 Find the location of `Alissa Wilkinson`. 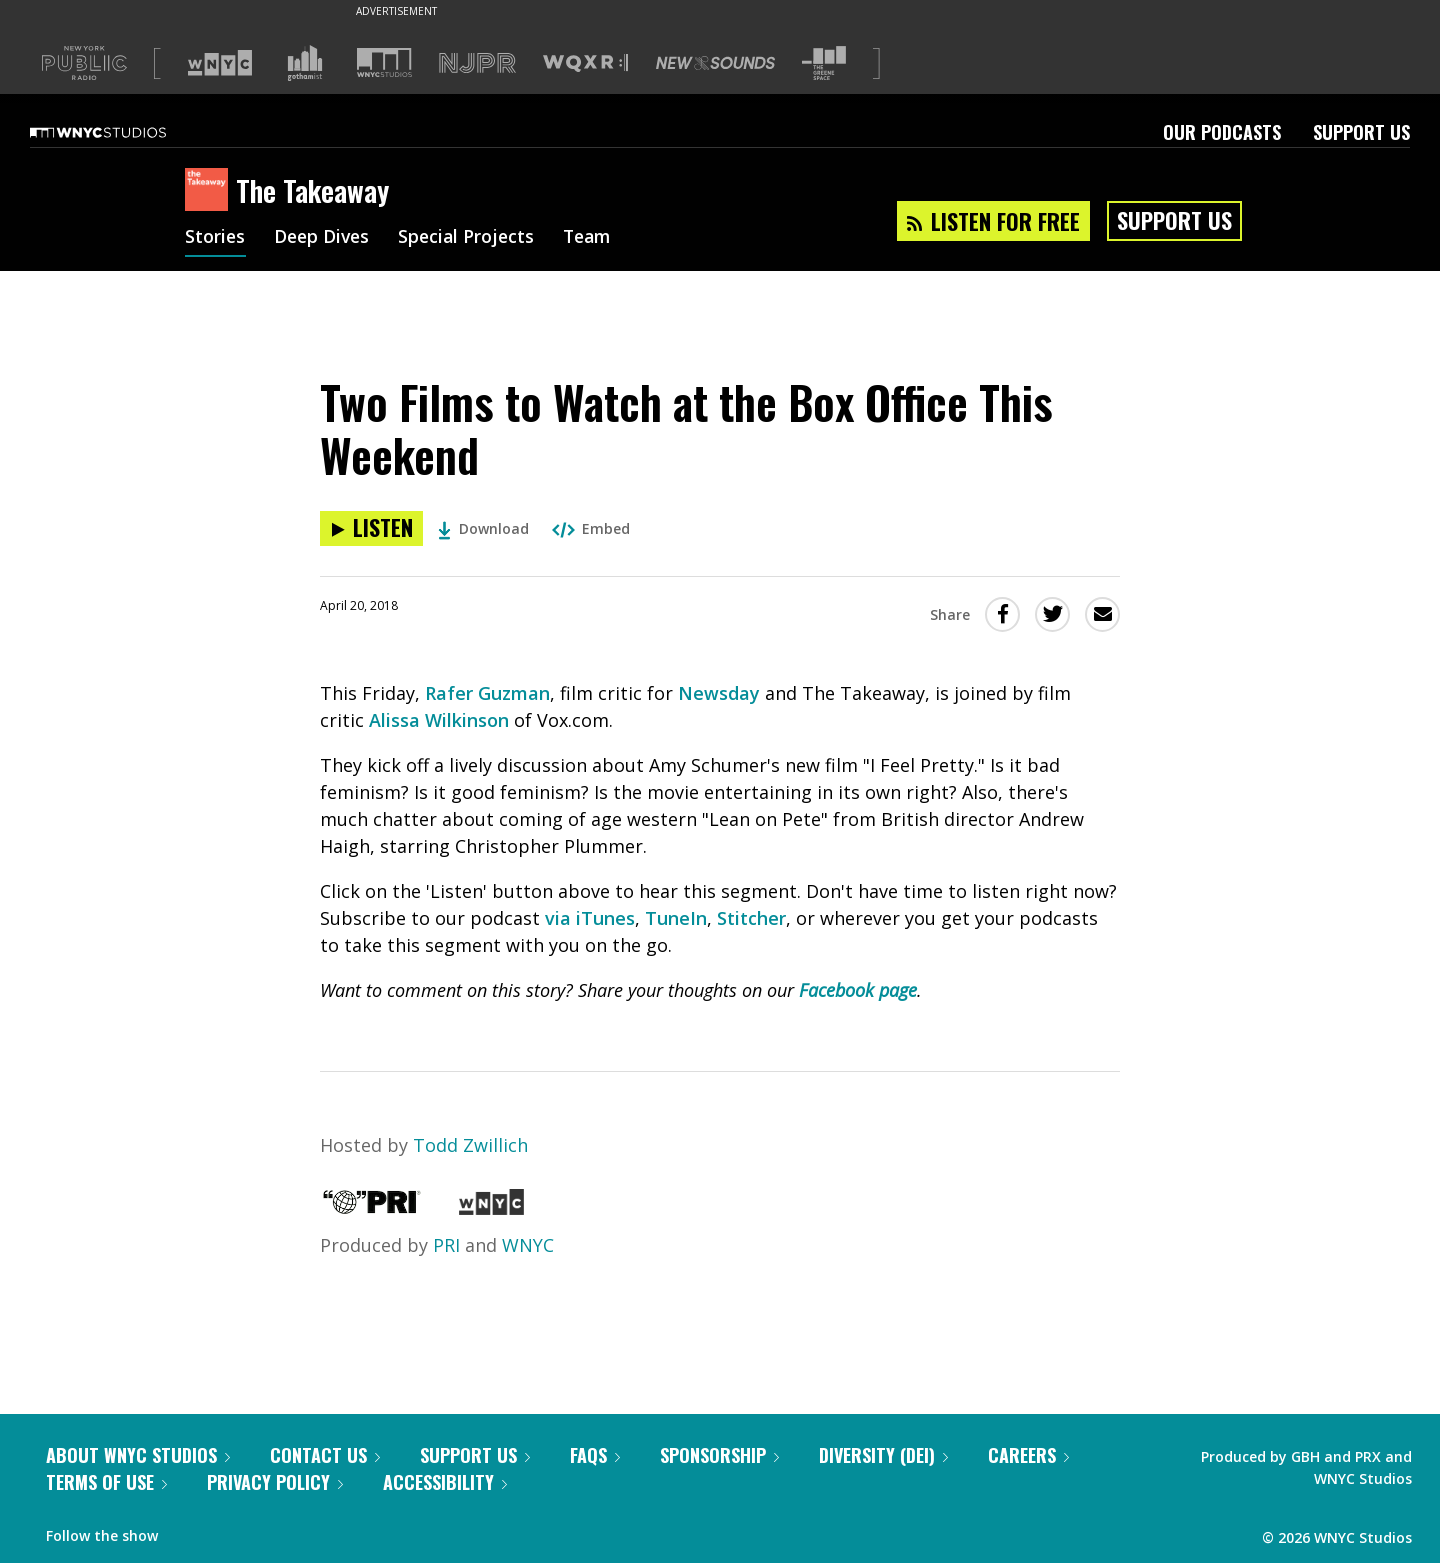

Alissa Wilkinson is located at coordinates (439, 720).